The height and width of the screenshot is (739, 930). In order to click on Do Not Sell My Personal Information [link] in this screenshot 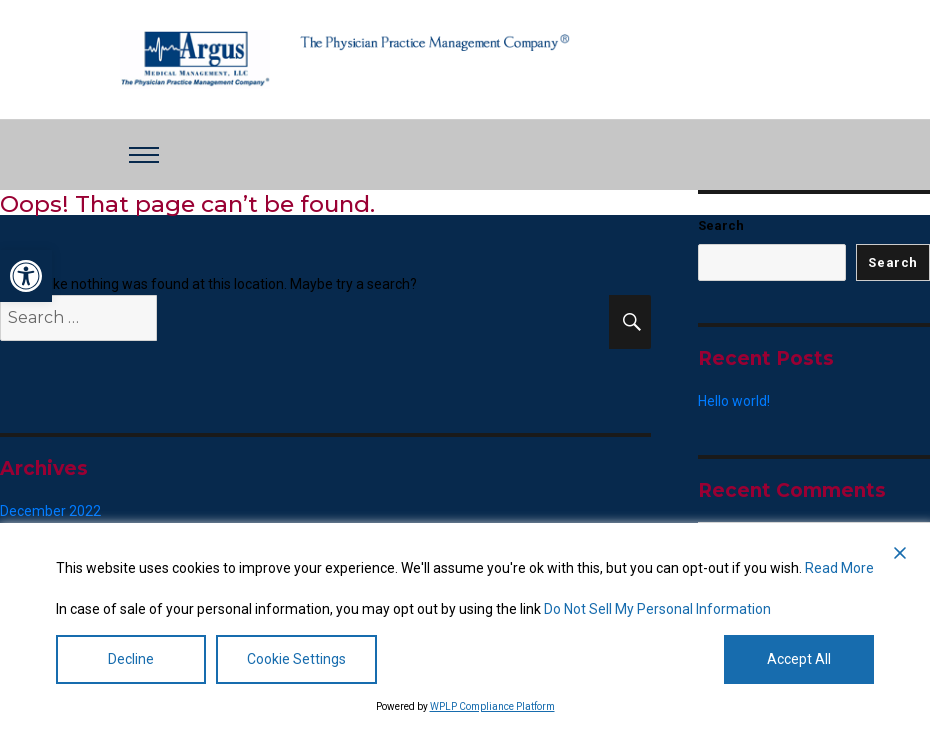, I will do `click(657, 609)`.